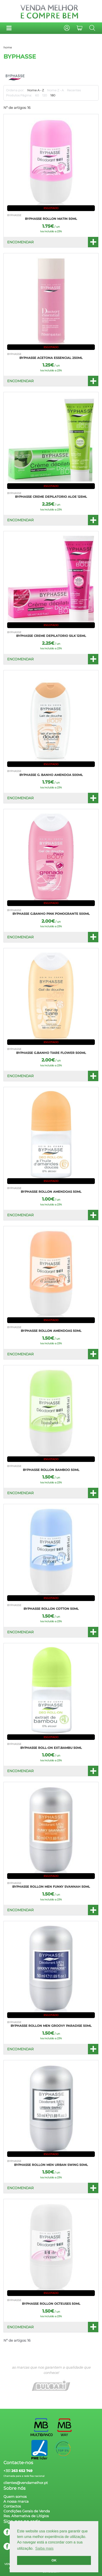 This screenshot has height=2576, width=102. I want to click on Nome Z - A, so click(55, 90).